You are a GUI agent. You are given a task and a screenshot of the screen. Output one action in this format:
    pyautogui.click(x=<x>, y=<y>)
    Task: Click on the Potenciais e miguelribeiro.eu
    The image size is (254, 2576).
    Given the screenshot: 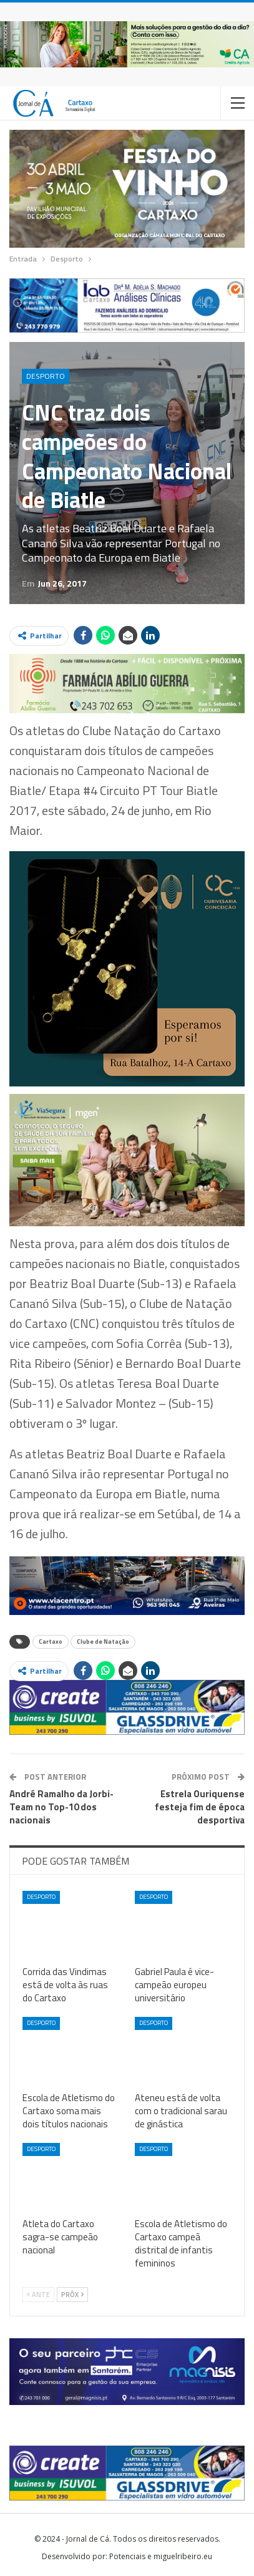 What is the action you would take?
    pyautogui.click(x=160, y=2556)
    